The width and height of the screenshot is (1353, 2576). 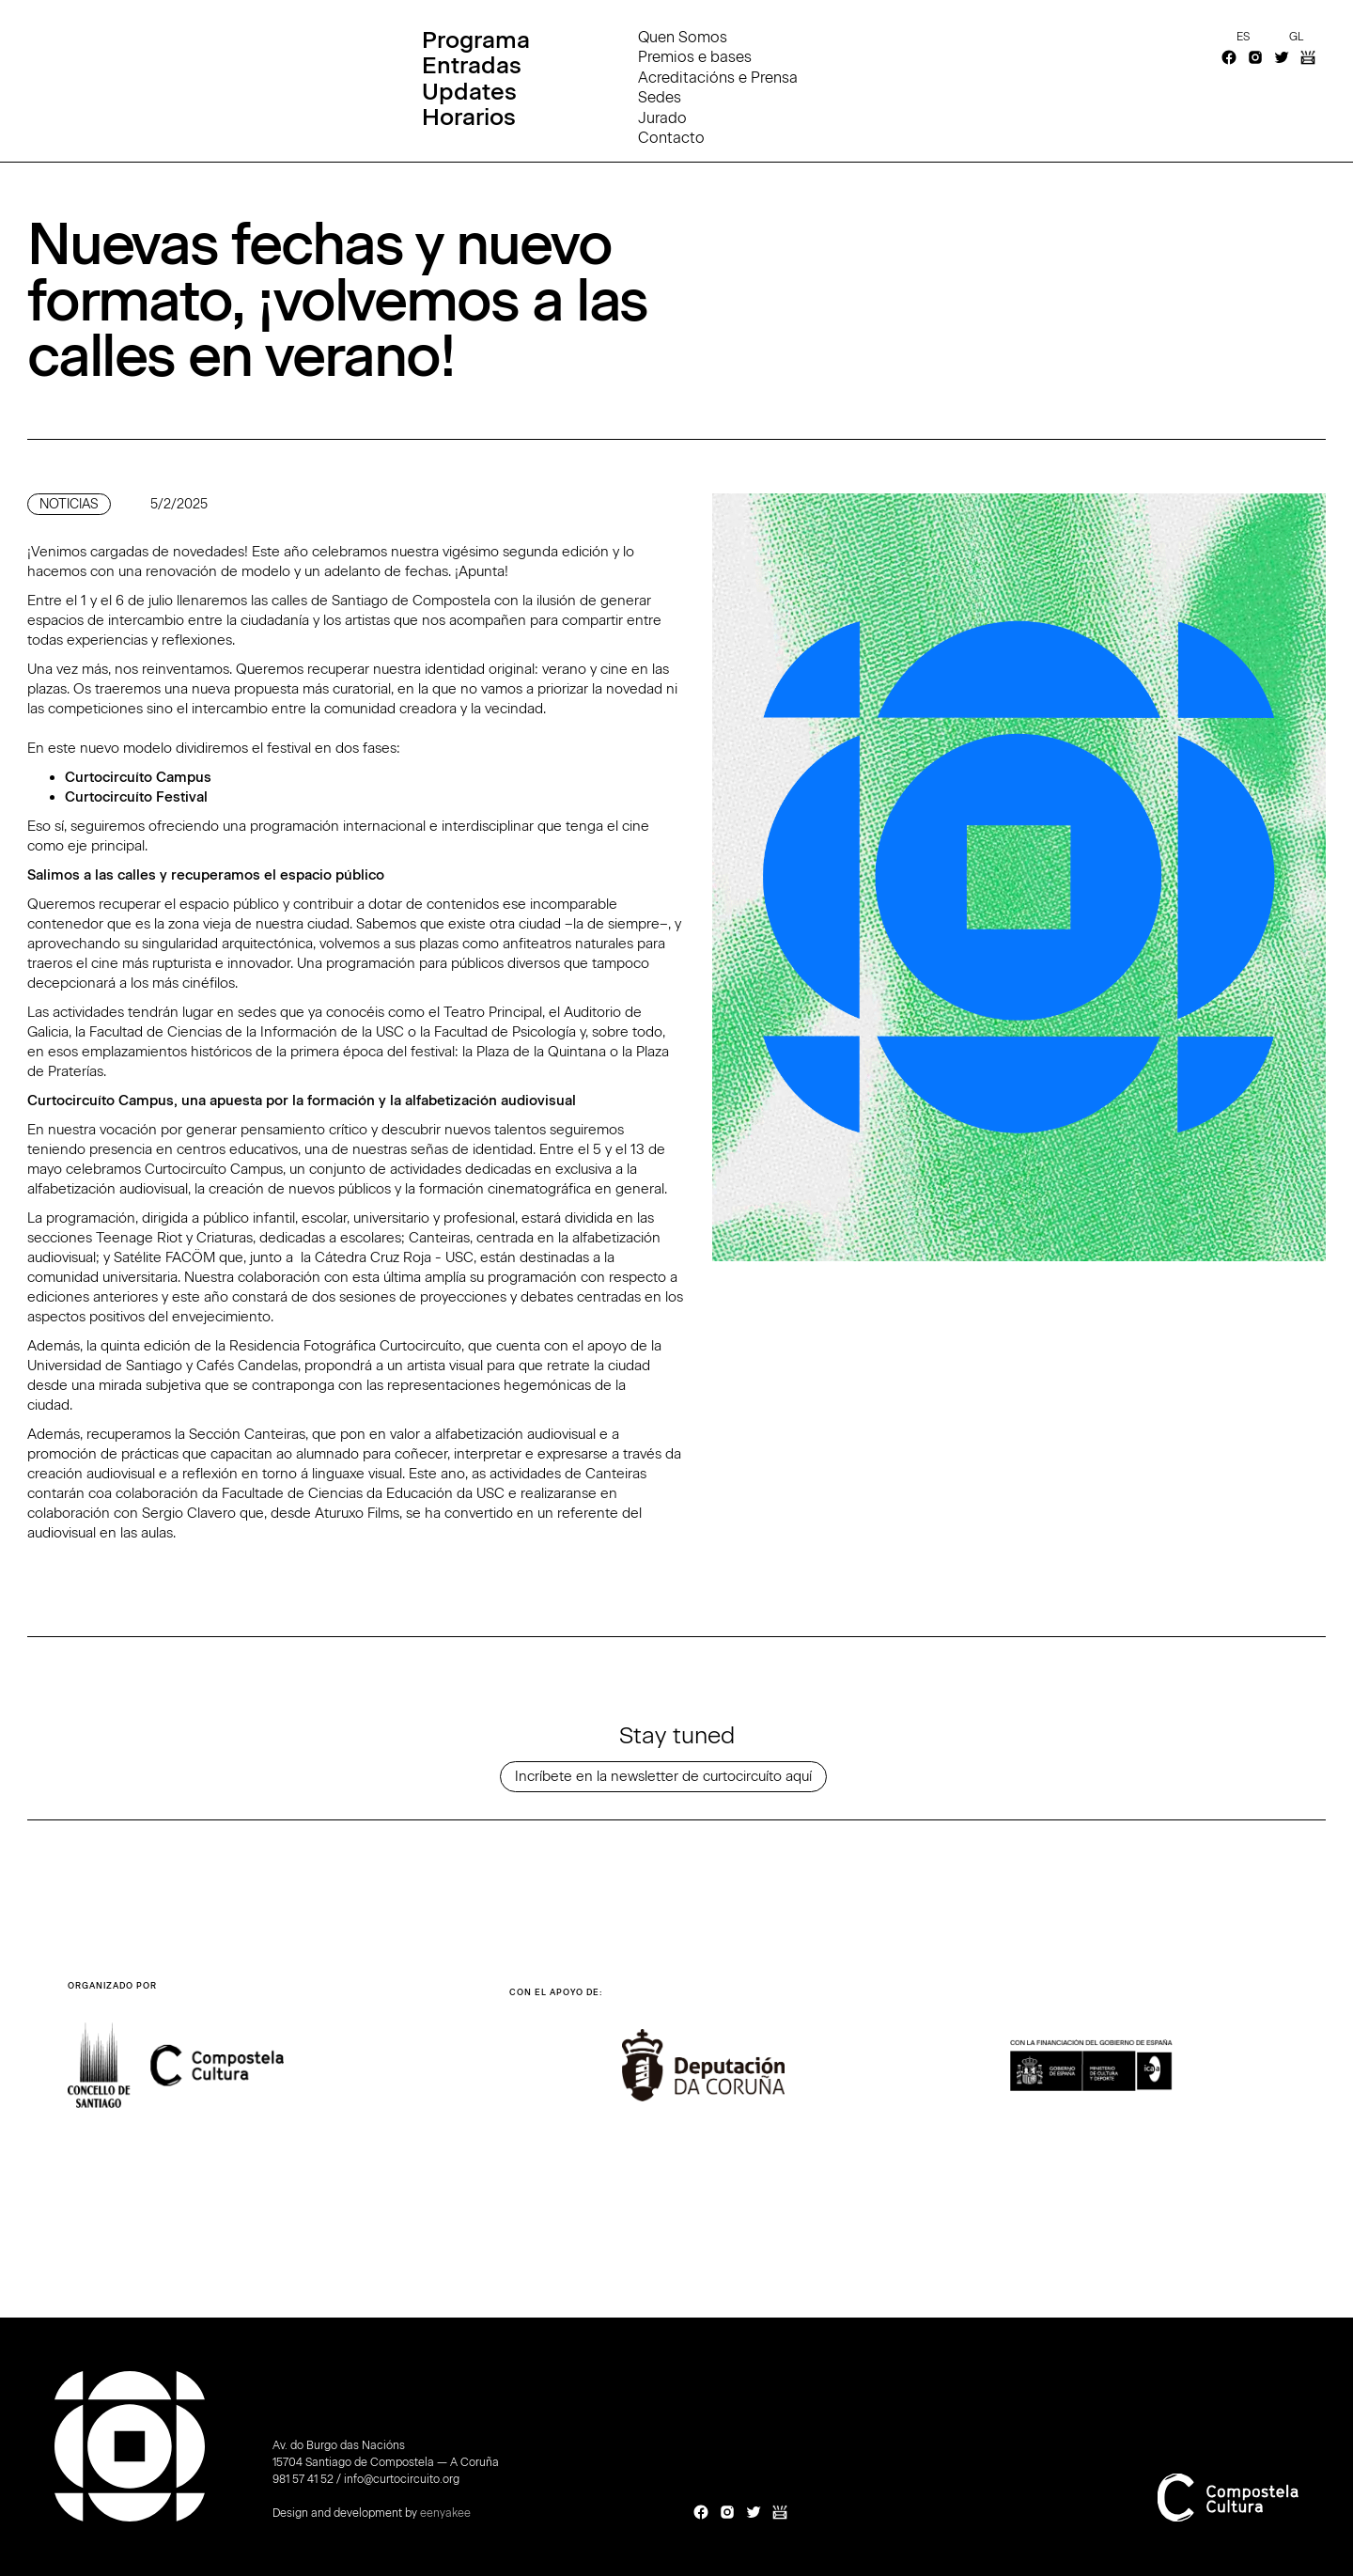 I want to click on [button], so click(x=1247, y=2083).